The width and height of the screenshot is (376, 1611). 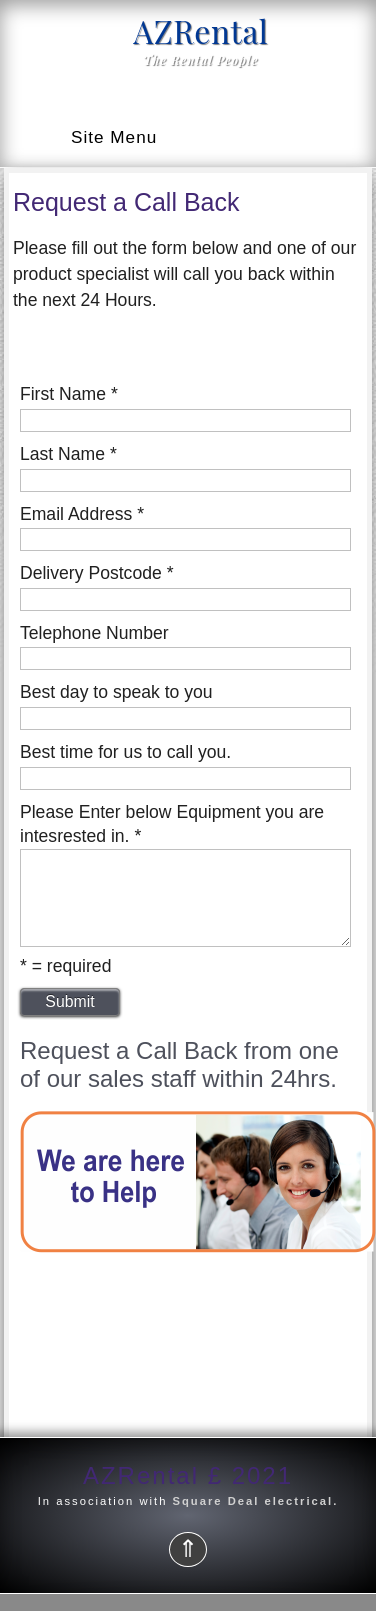 What do you see at coordinates (68, 454) in the screenshot?
I see `Last Name *` at bounding box center [68, 454].